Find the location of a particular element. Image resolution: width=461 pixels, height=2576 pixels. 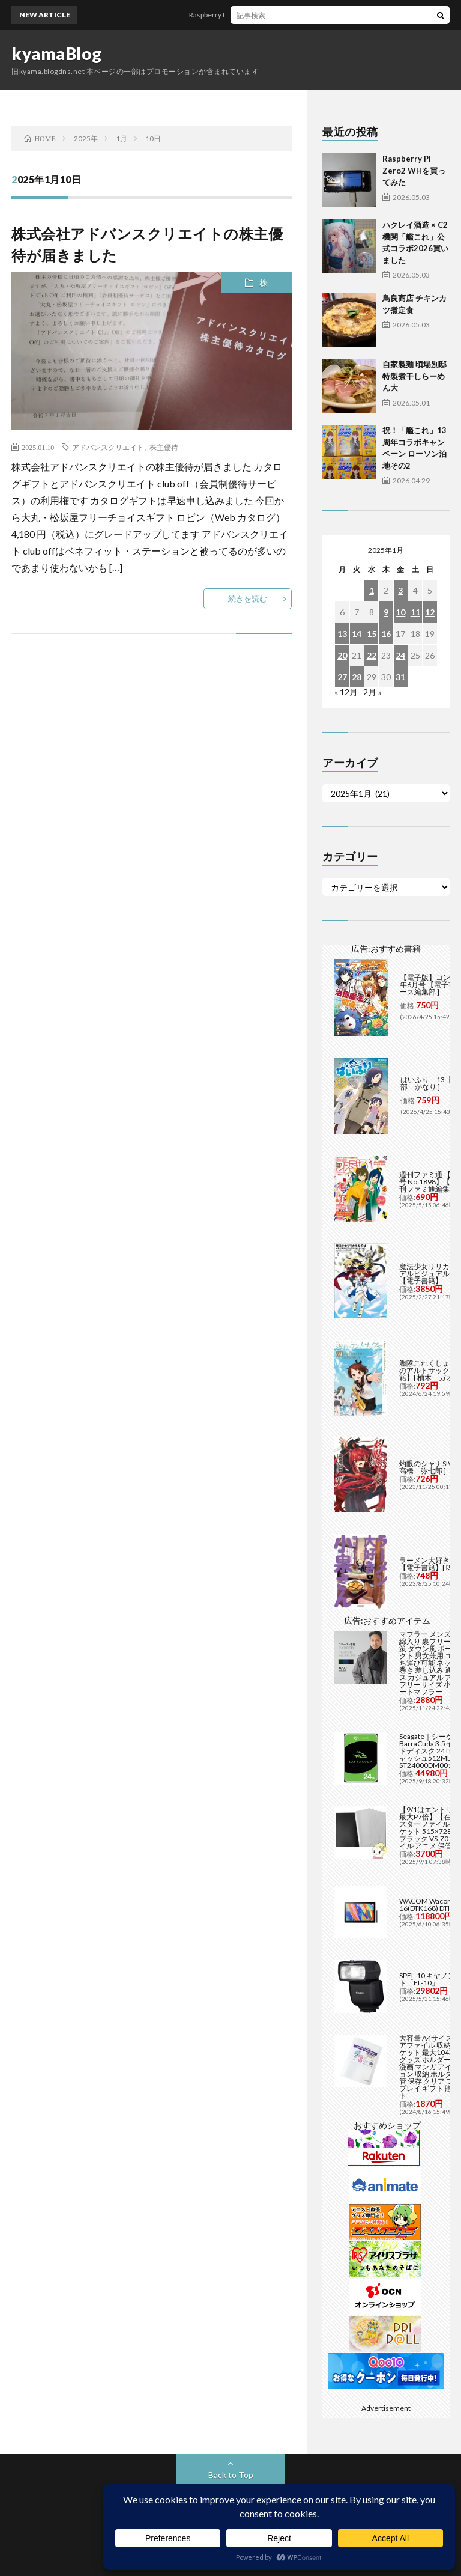

31 [2025年1月31日 に投稿を公開] is located at coordinates (400, 677).